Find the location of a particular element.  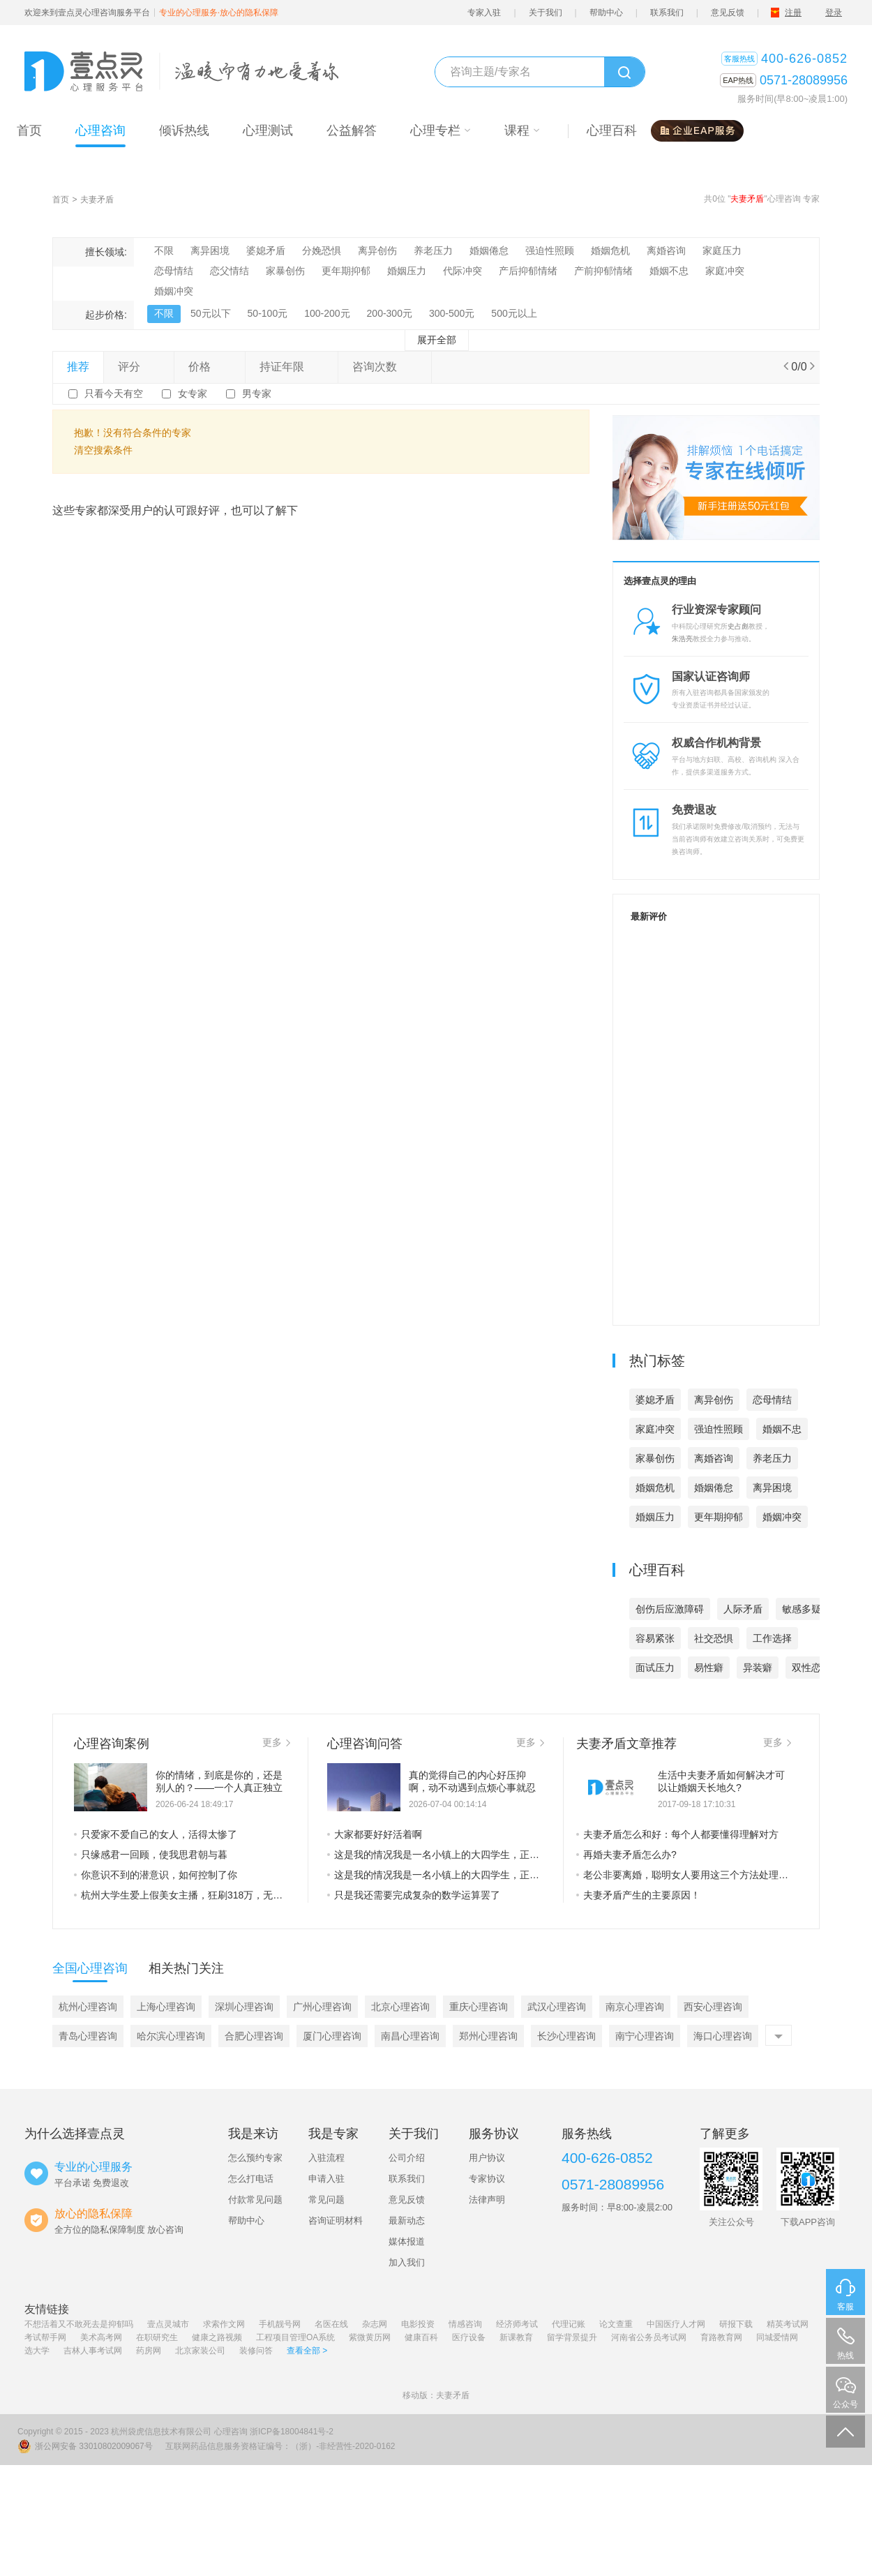

吉林人事考试网 is located at coordinates (92, 2350).